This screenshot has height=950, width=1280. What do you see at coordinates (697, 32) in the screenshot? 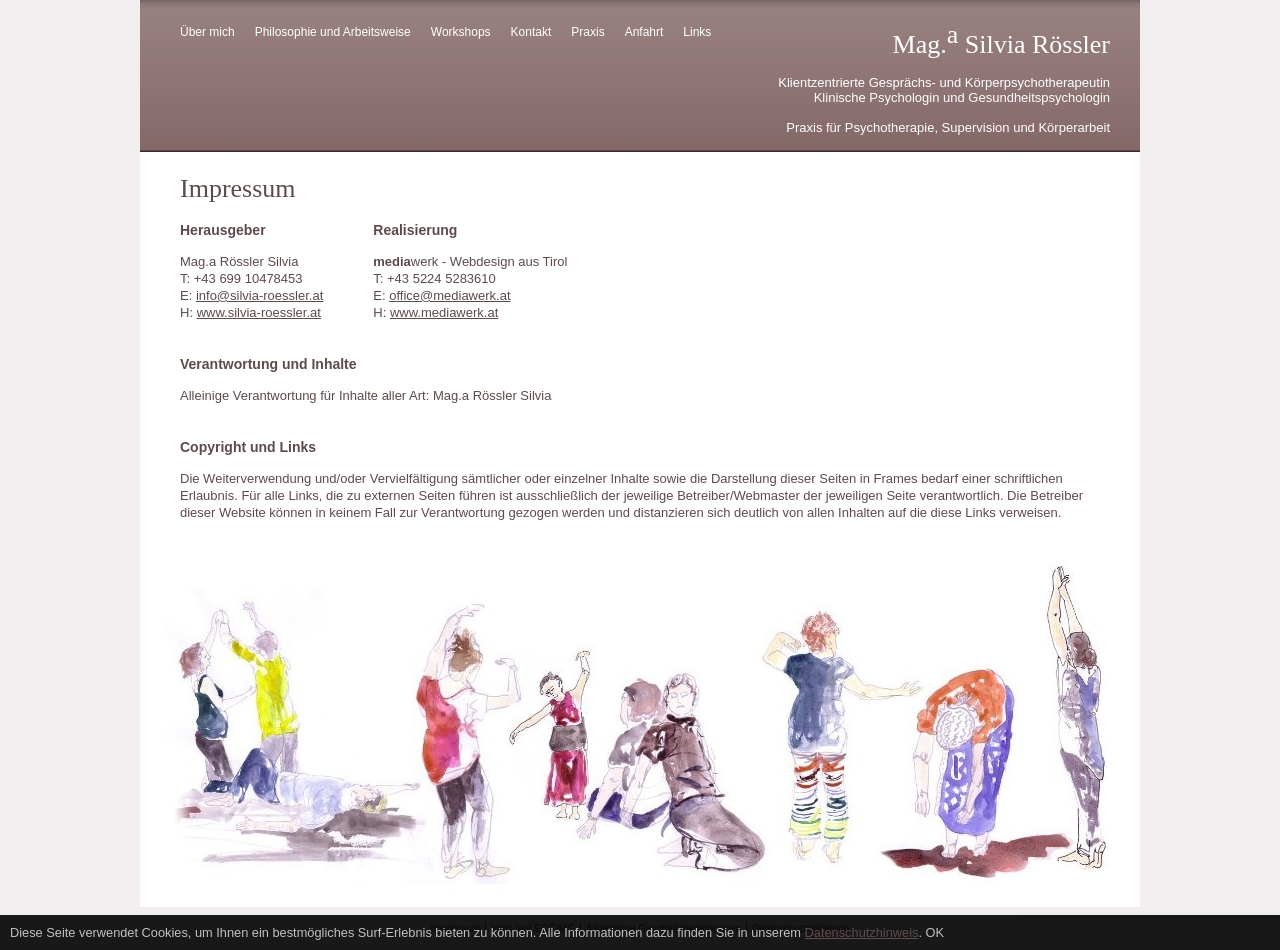
I see `Links` at bounding box center [697, 32].